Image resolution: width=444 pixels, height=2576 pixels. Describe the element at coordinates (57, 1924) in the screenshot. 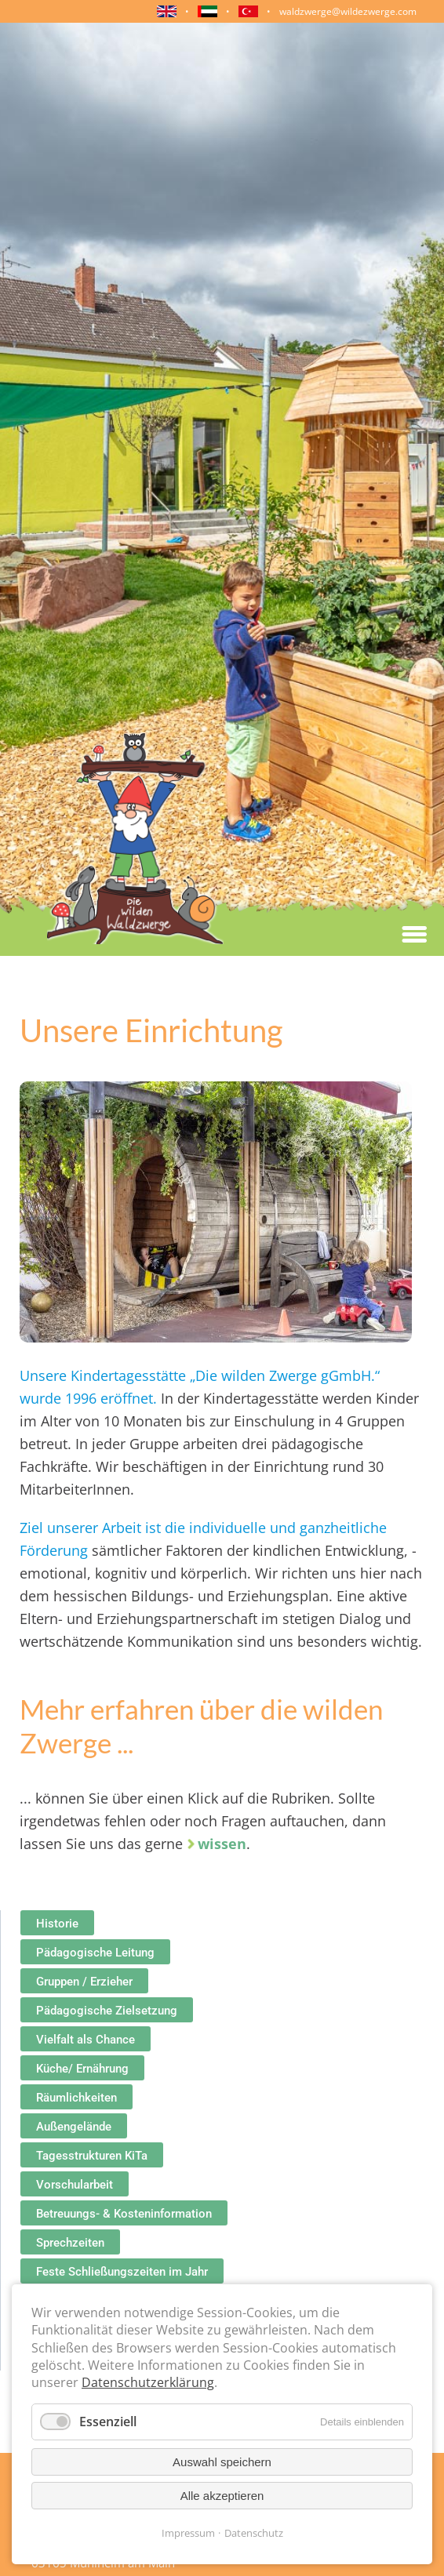

I see `Historie` at that location.